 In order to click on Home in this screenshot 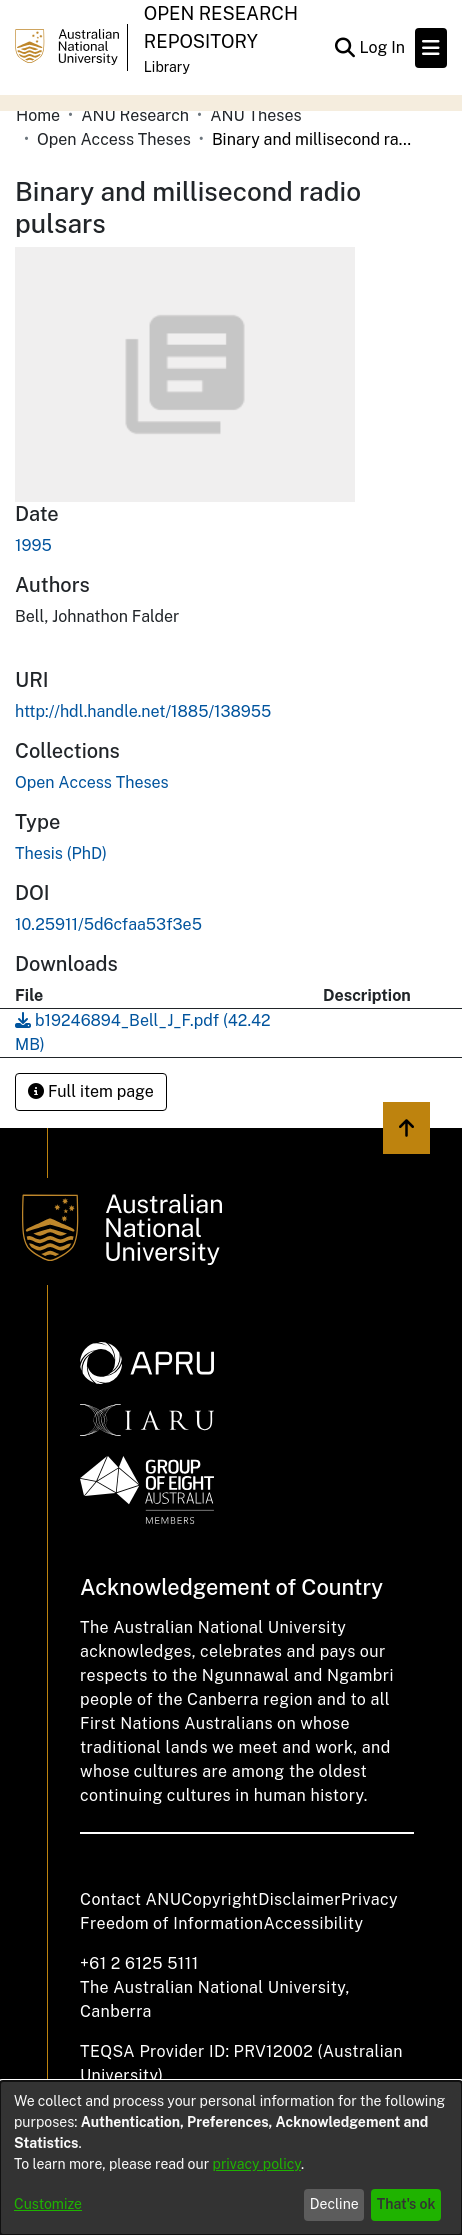, I will do `click(38, 115)`.